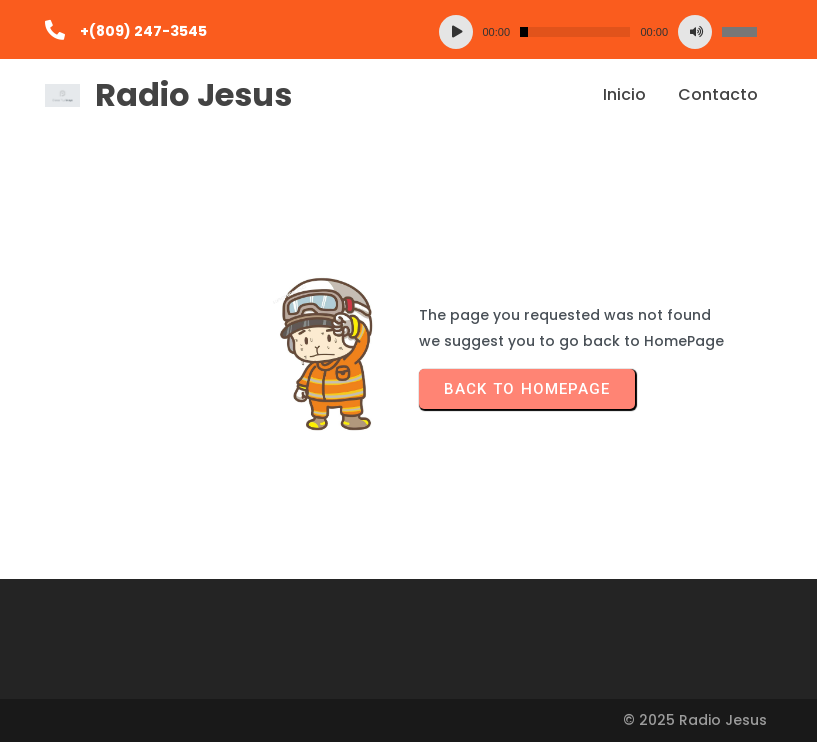 The width and height of the screenshot is (817, 742). Describe the element at coordinates (695, 720) in the screenshot. I see `© 2025 Radio Jesus` at that location.